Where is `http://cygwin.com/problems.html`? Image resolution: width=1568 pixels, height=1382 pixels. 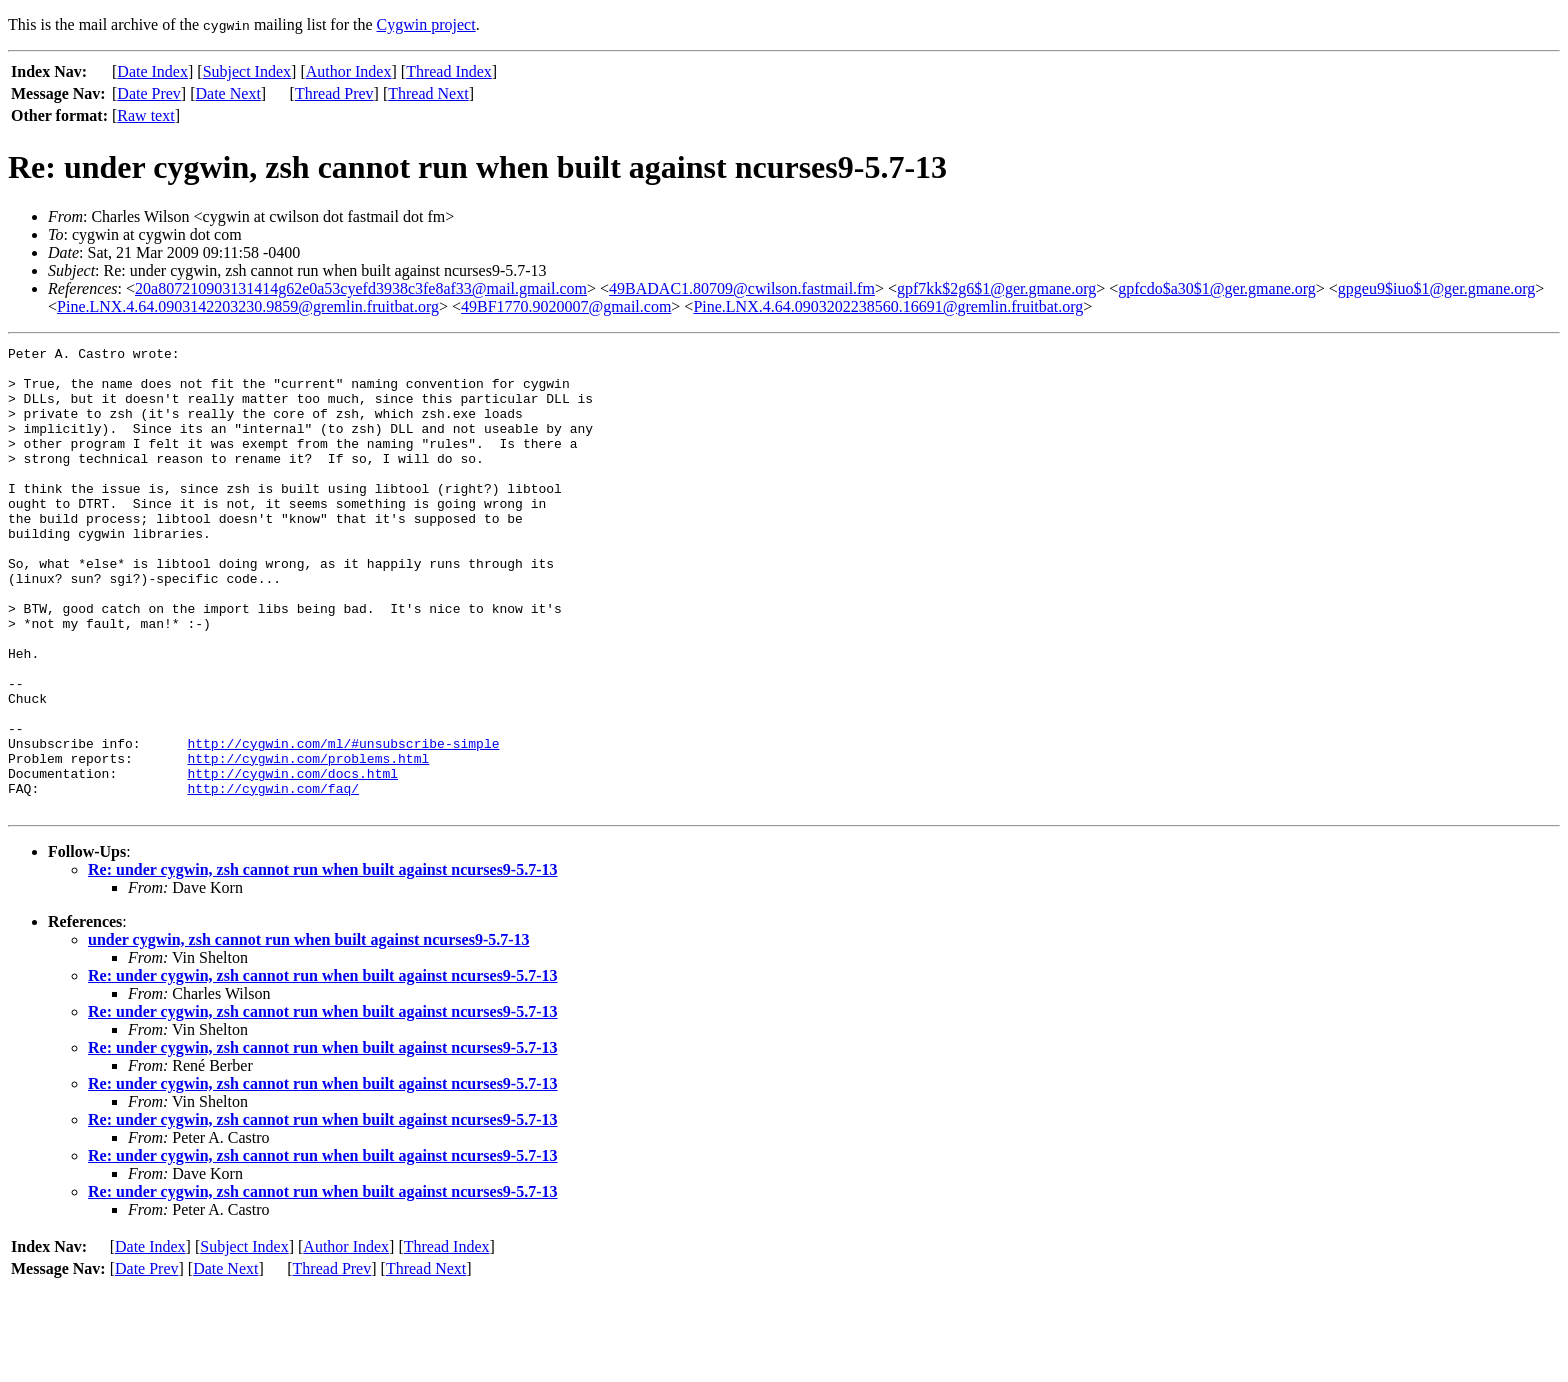 http://cygwin.com/problems.html is located at coordinates (308, 842).